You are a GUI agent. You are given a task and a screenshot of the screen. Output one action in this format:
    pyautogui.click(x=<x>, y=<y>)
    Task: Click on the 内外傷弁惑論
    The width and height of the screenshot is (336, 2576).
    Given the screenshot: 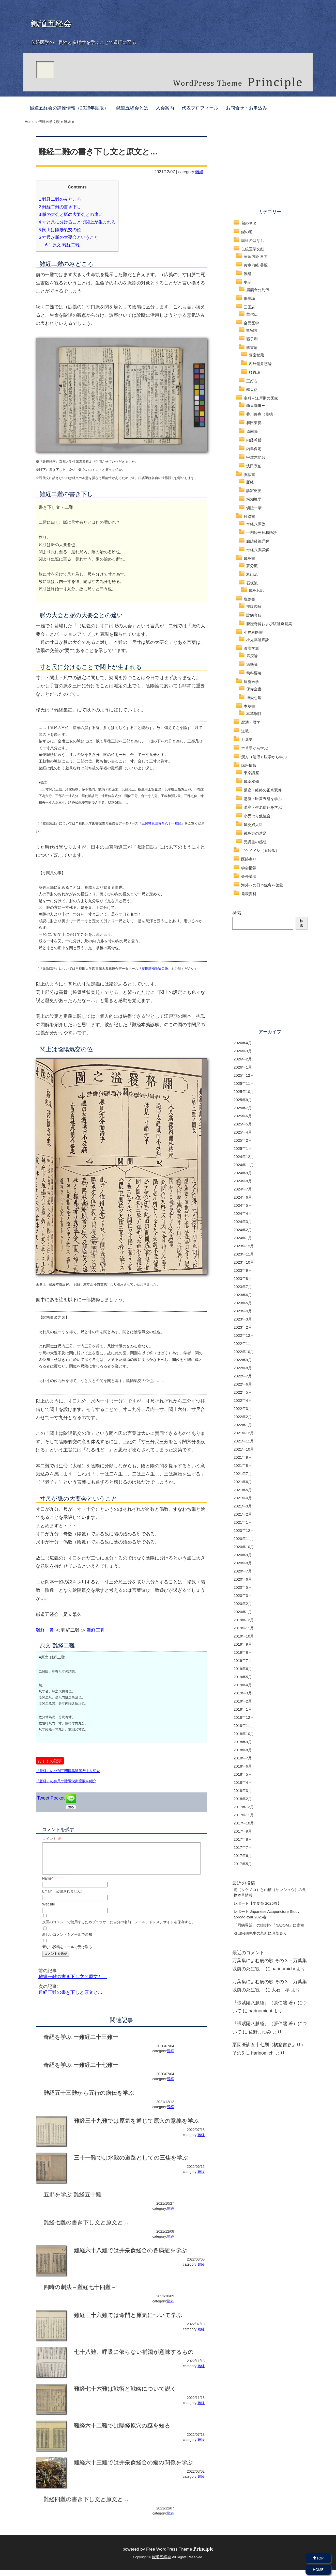 What is the action you would take?
    pyautogui.click(x=260, y=363)
    